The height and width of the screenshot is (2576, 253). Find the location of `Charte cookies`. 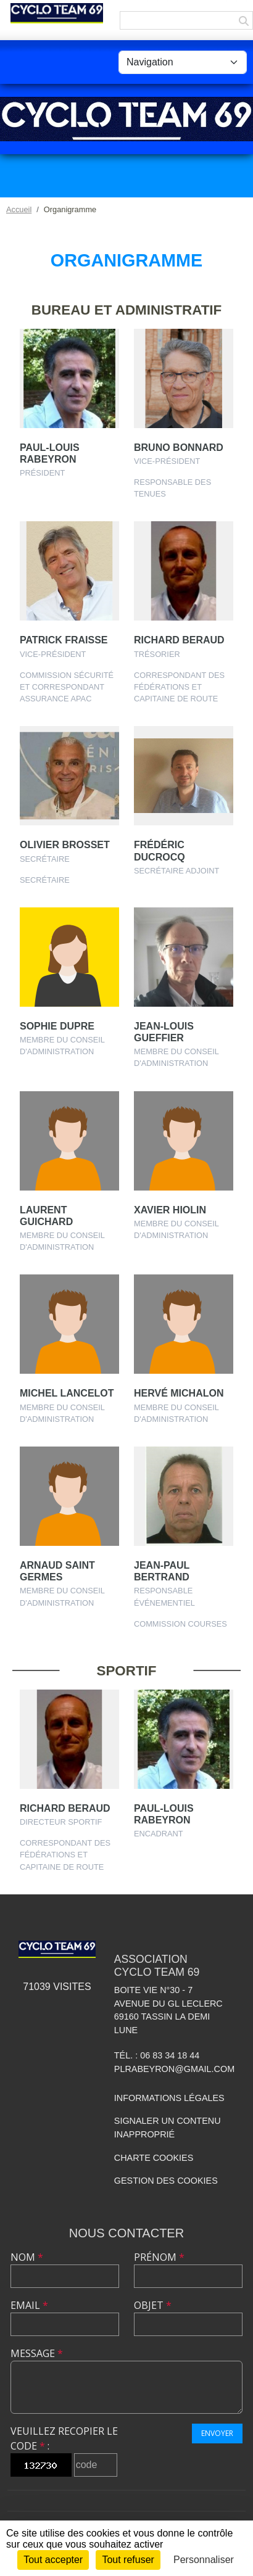

Charte cookies is located at coordinates (153, 2158).